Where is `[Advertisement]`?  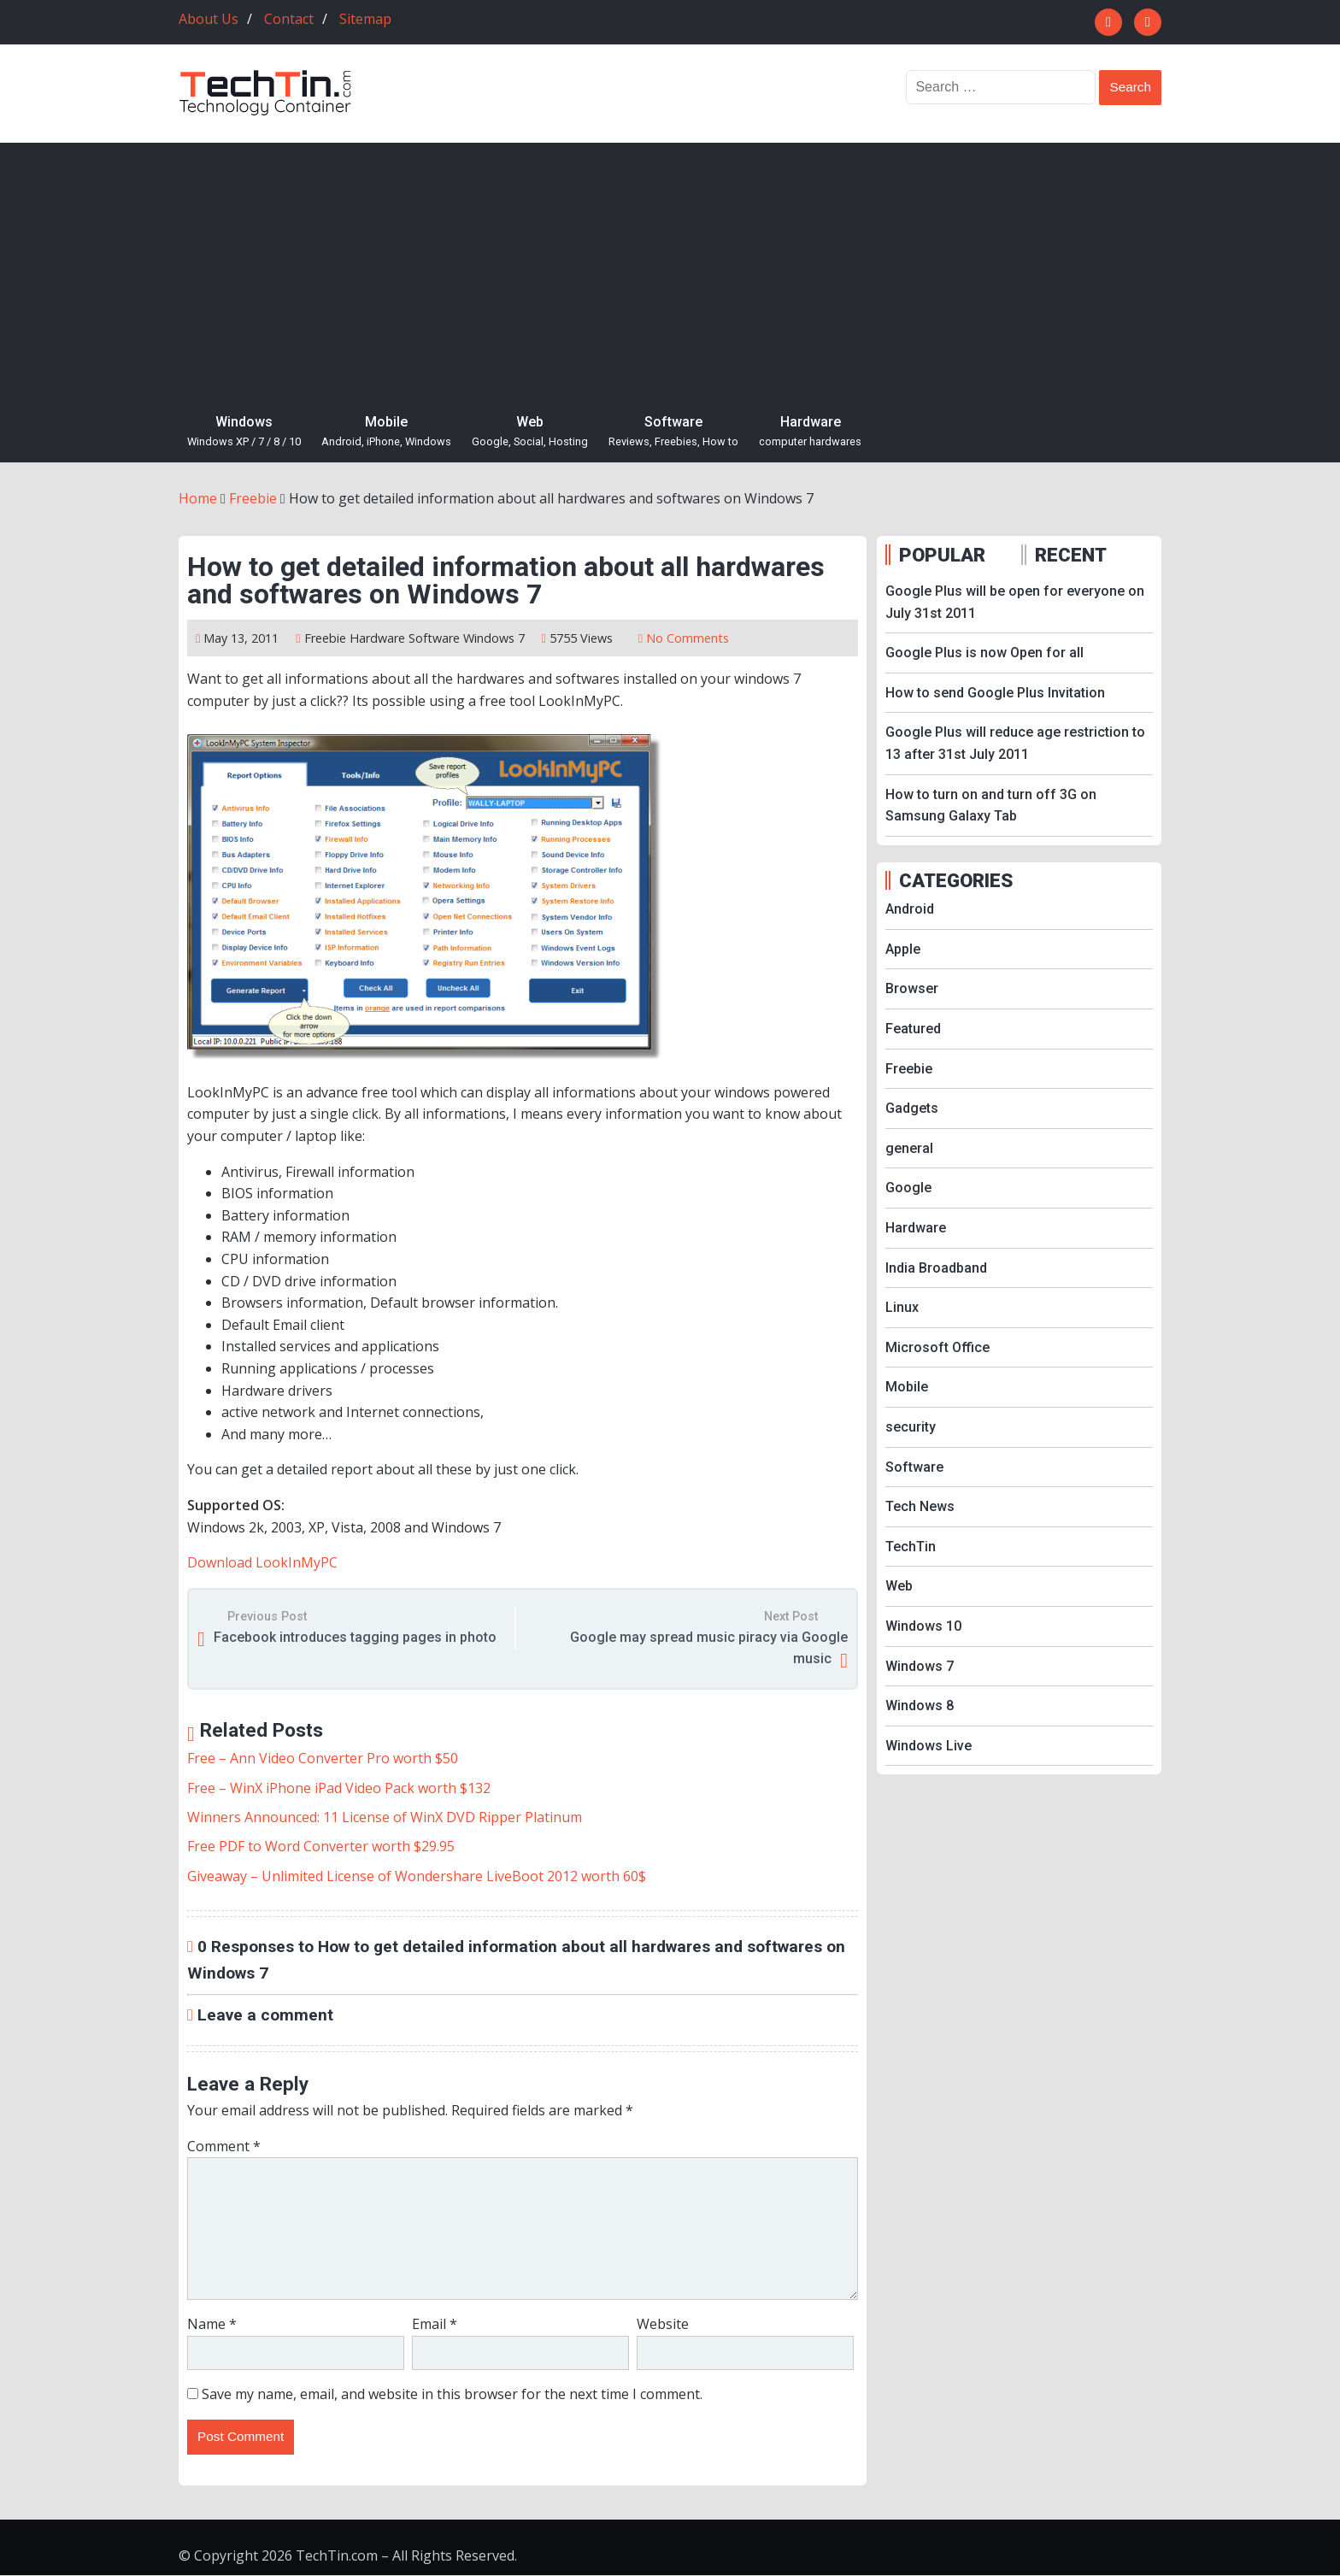 [Advertisement] is located at coordinates (670, 271).